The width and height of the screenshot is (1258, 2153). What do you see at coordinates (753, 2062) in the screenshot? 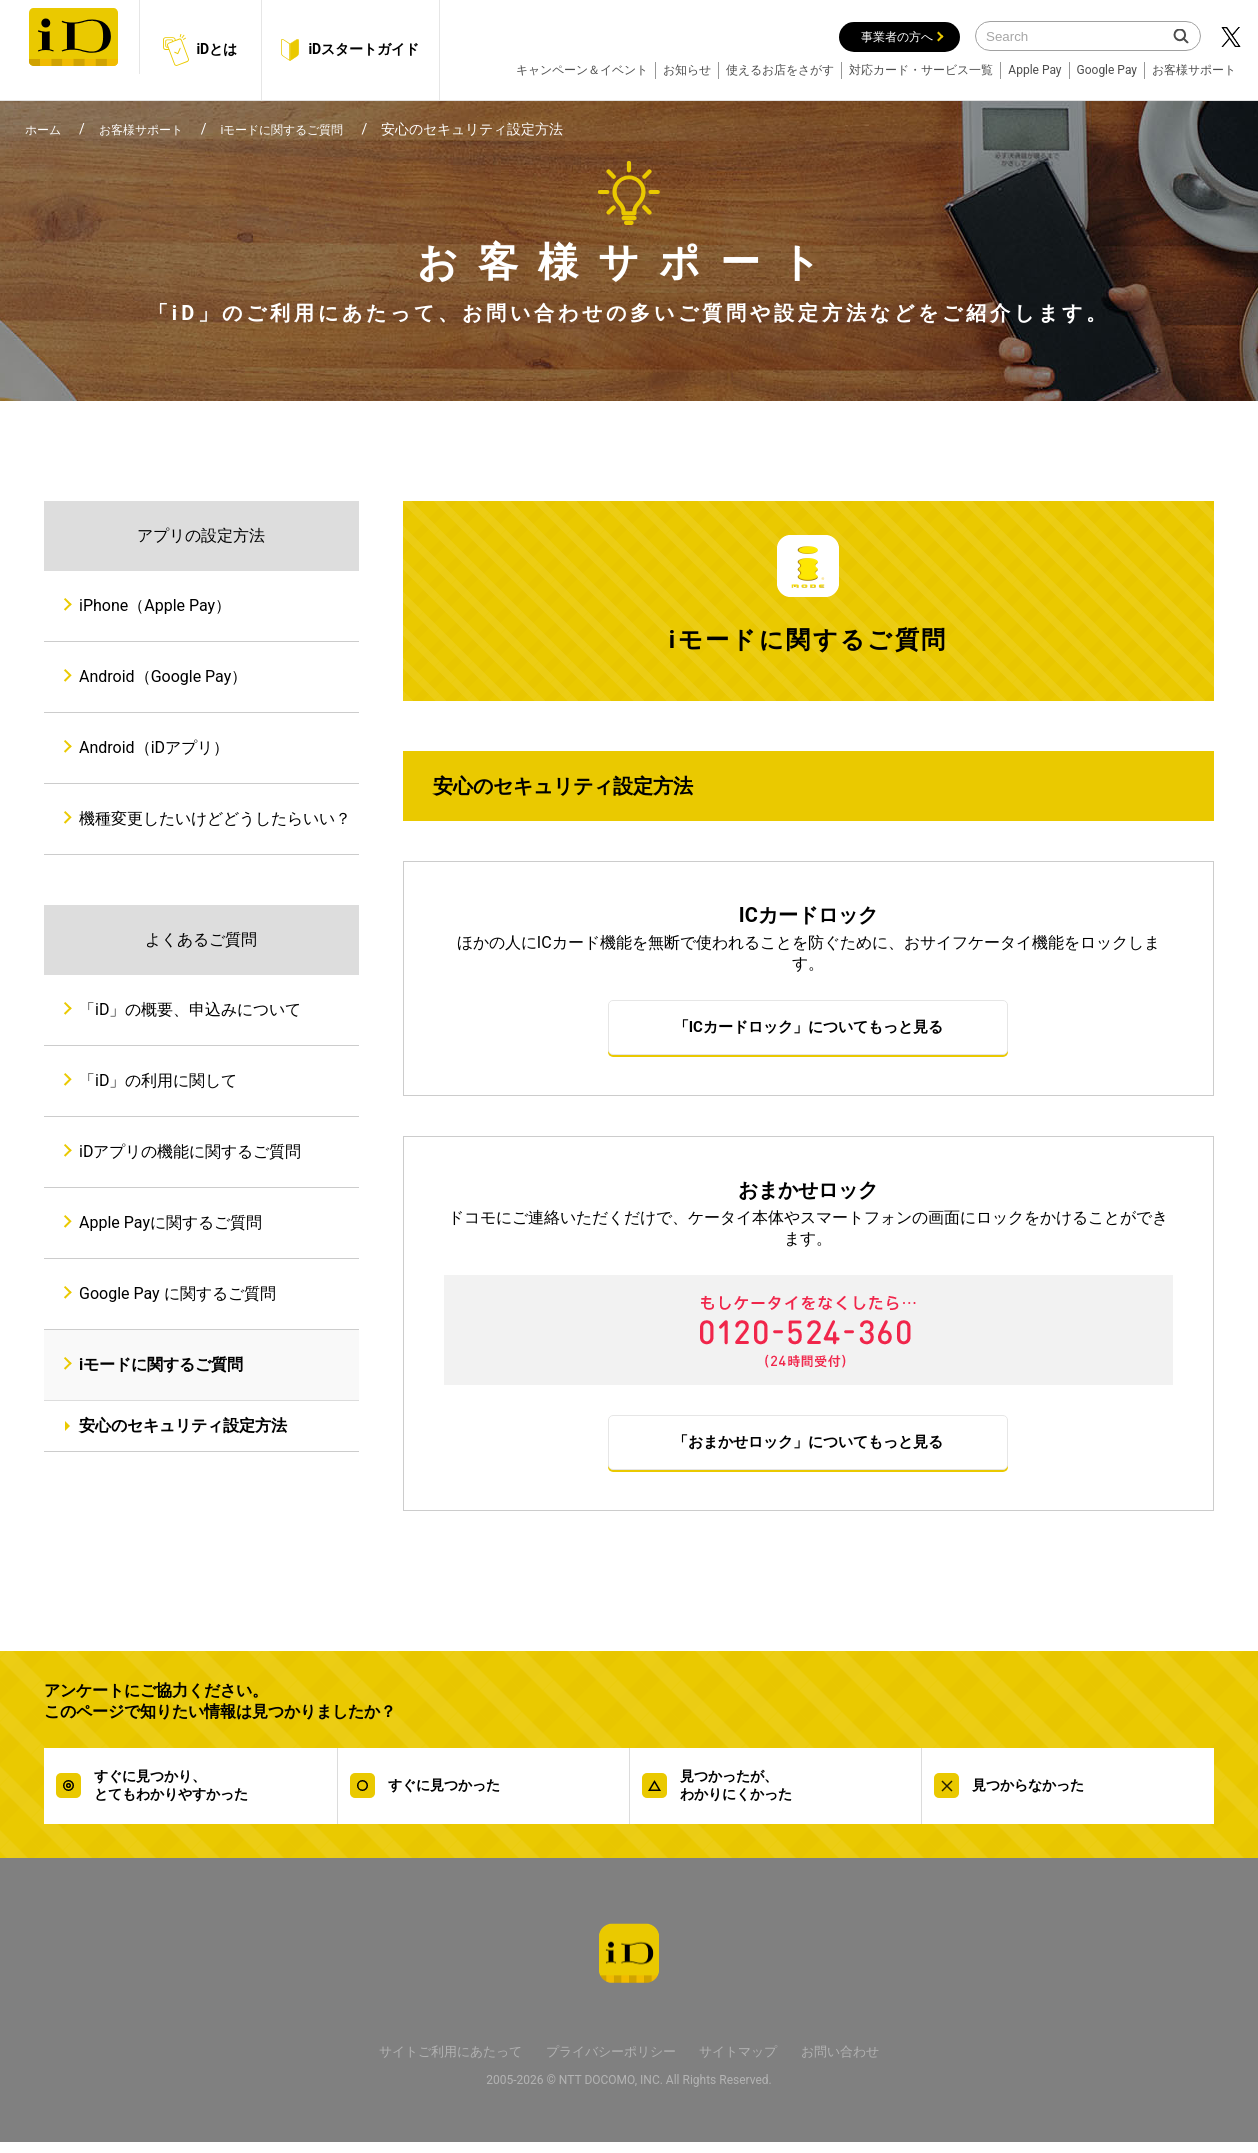
I see `サイトマップ` at bounding box center [753, 2062].